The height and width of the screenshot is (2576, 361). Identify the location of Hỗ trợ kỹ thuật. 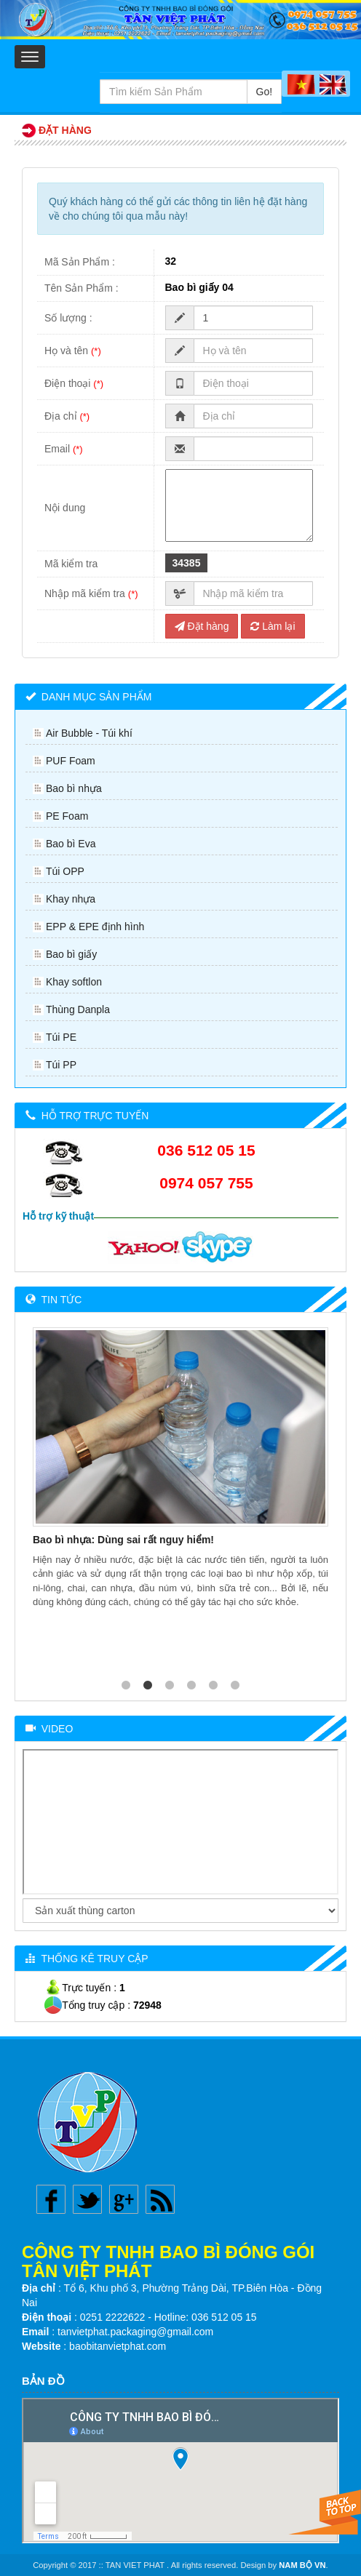
(58, 1216).